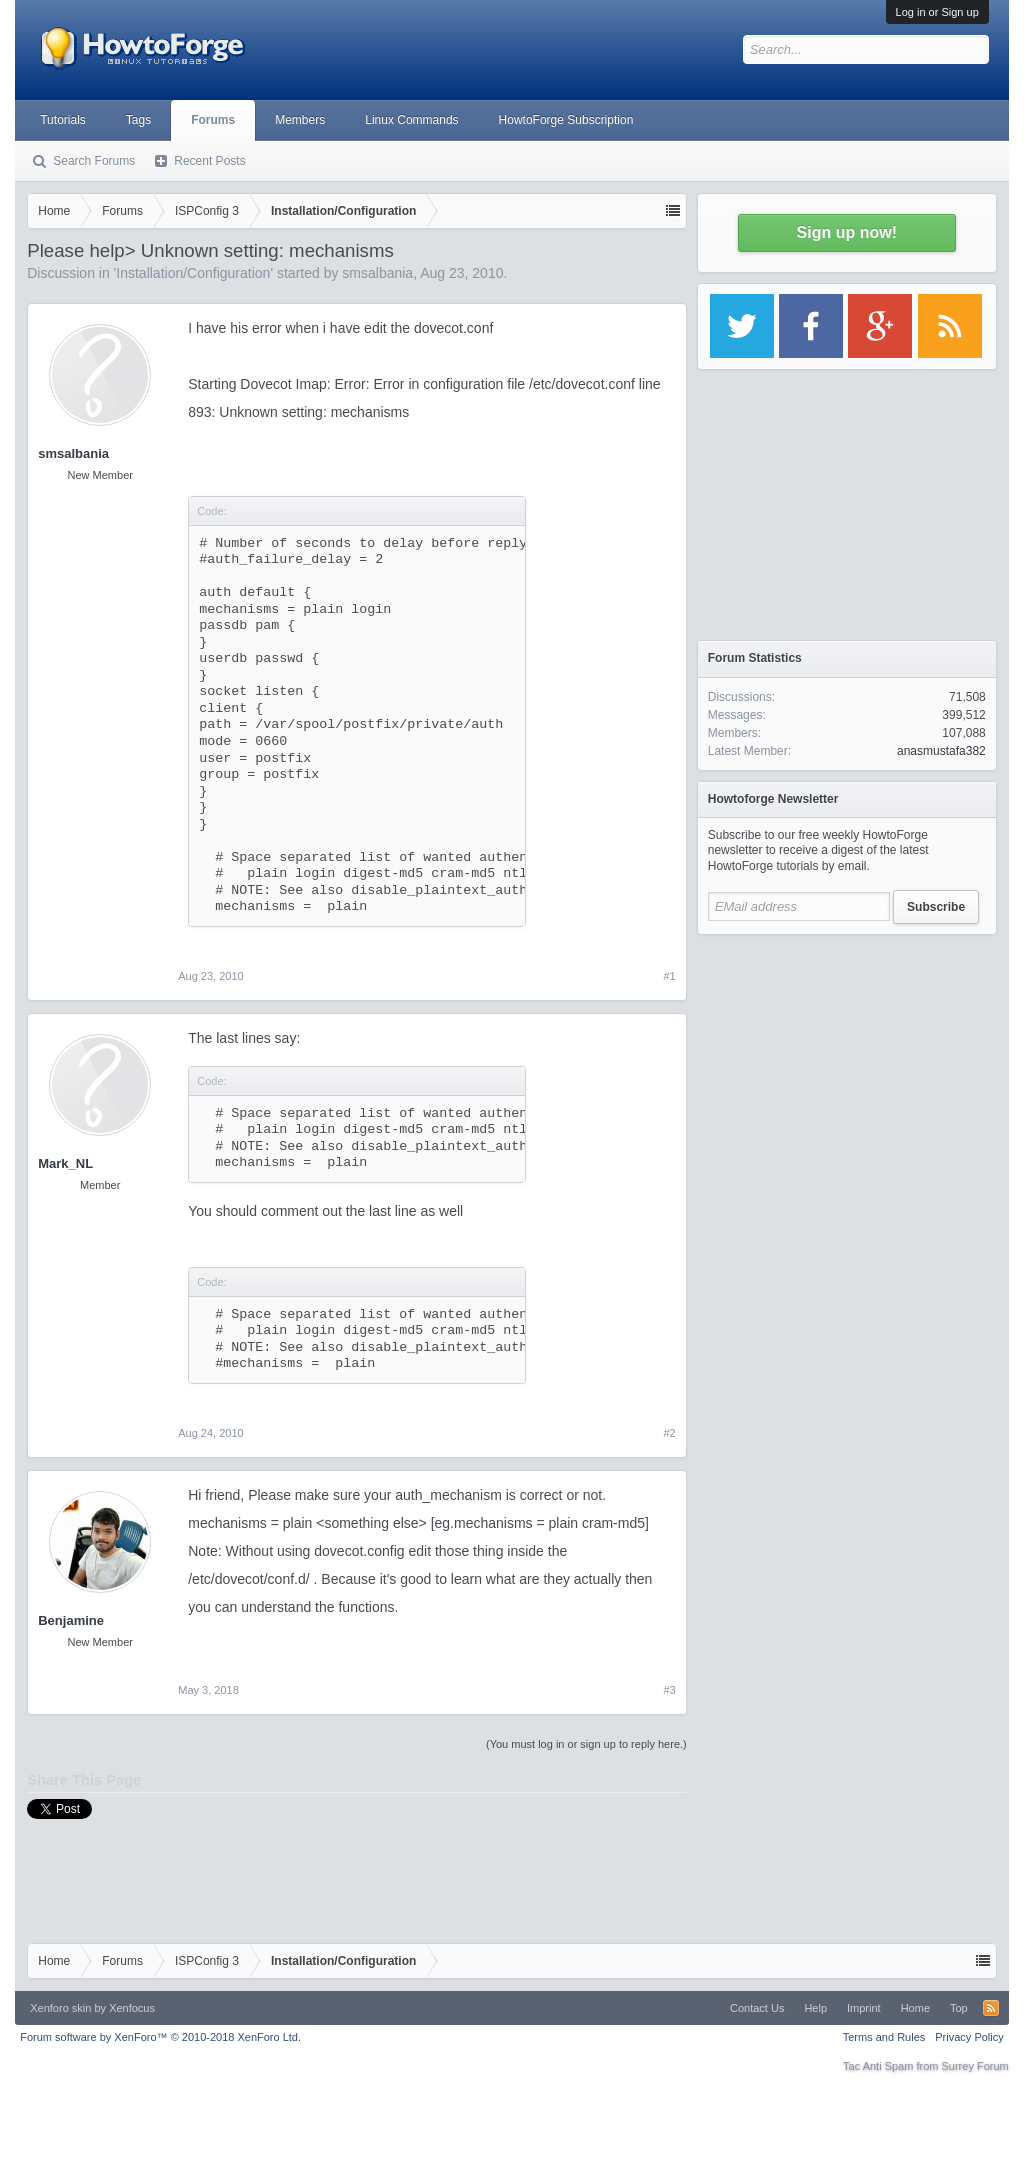 This screenshot has height=2175, width=1024. Describe the element at coordinates (847, 232) in the screenshot. I see `Sign up now!` at that location.